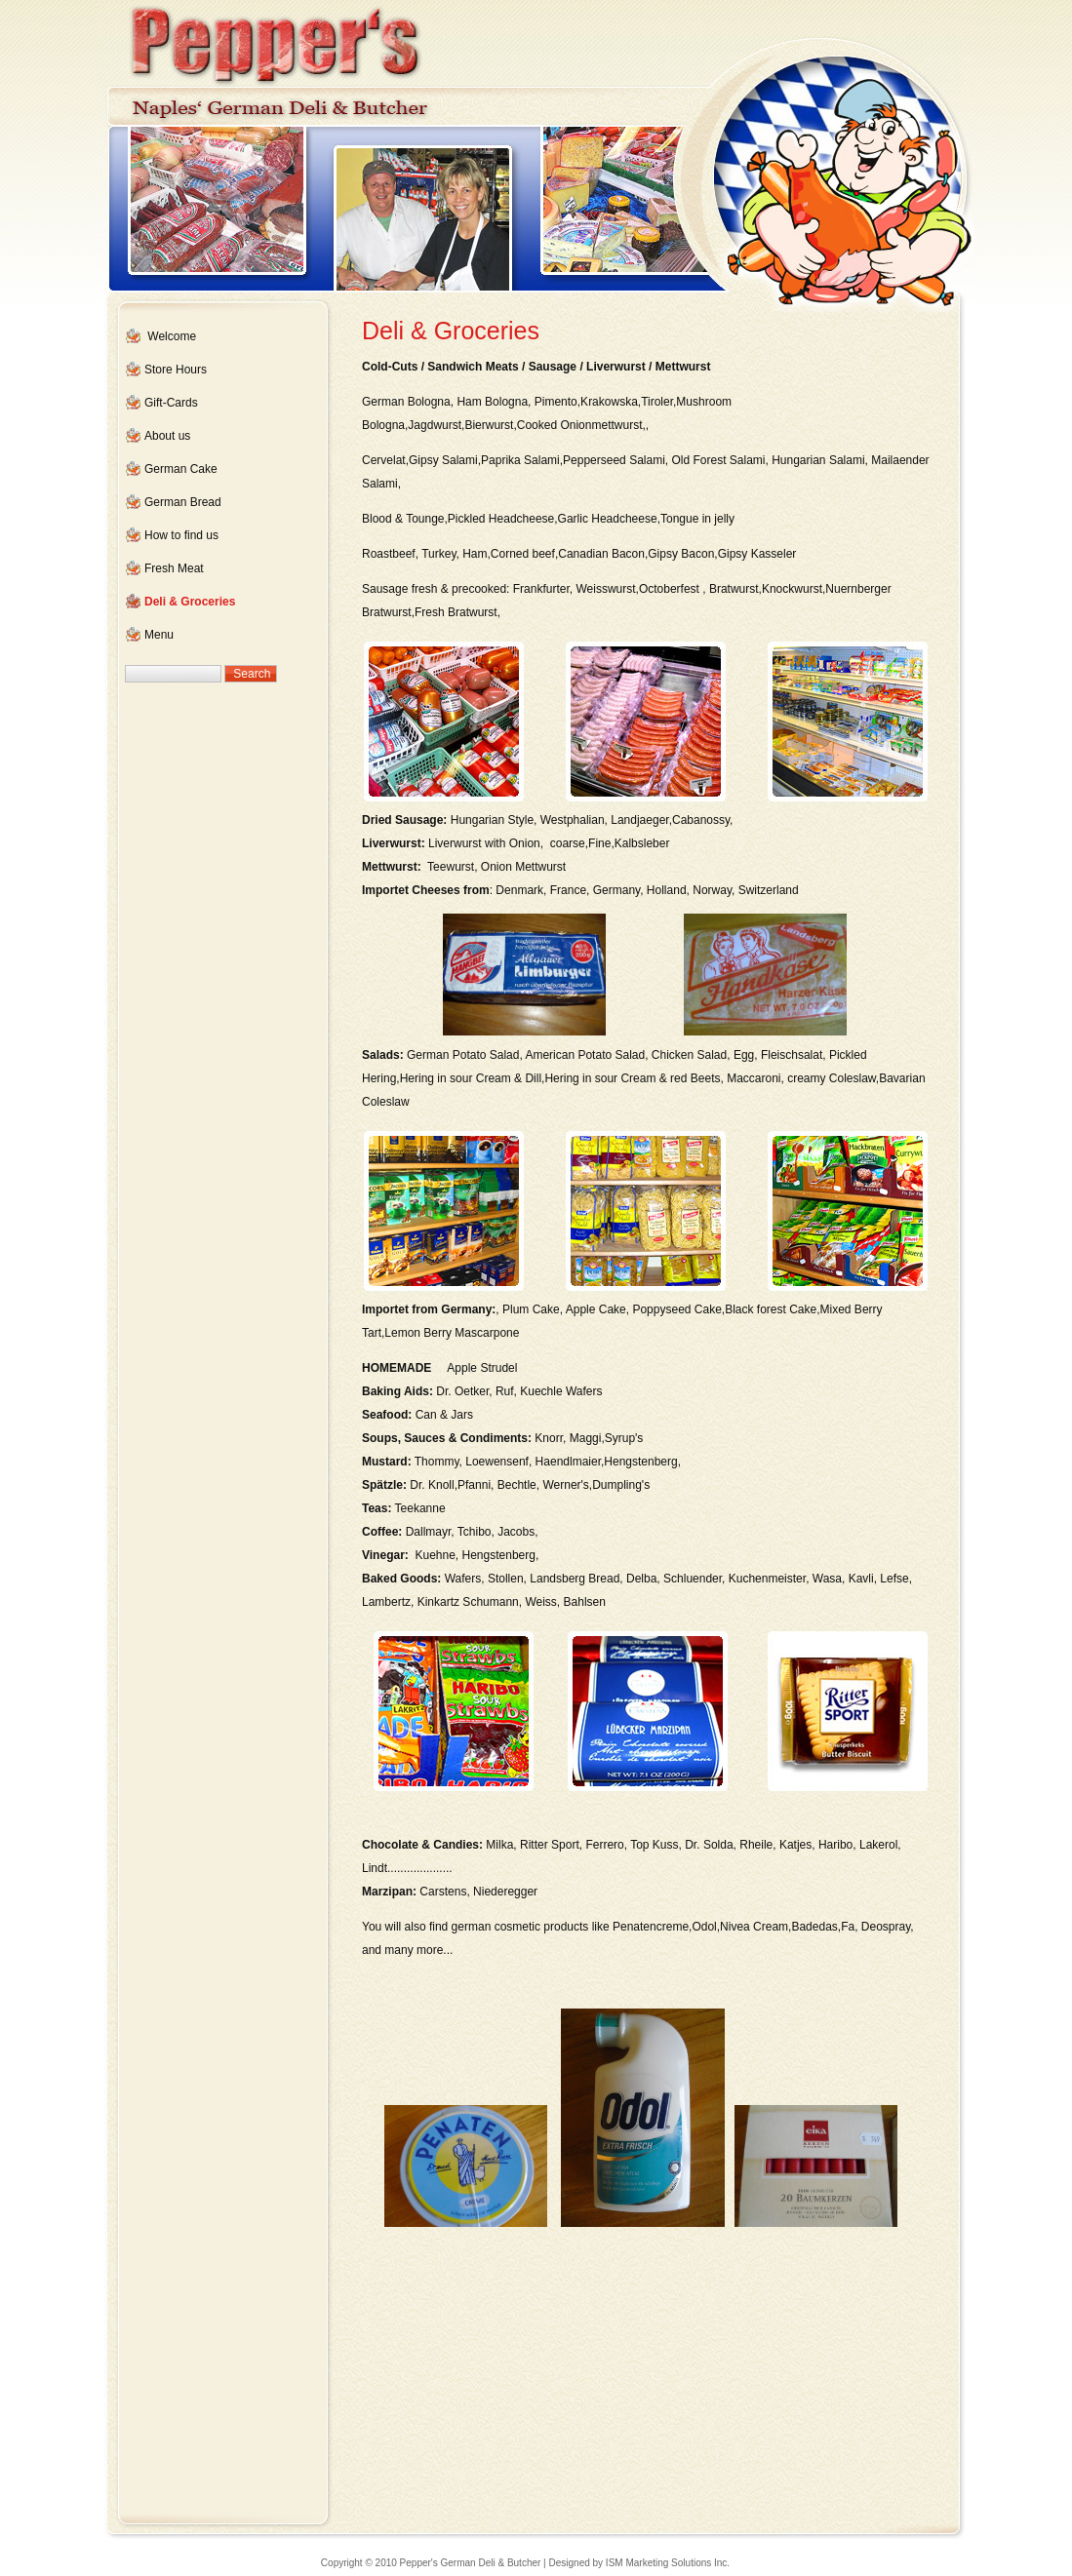  I want to click on German Cake, so click(181, 469).